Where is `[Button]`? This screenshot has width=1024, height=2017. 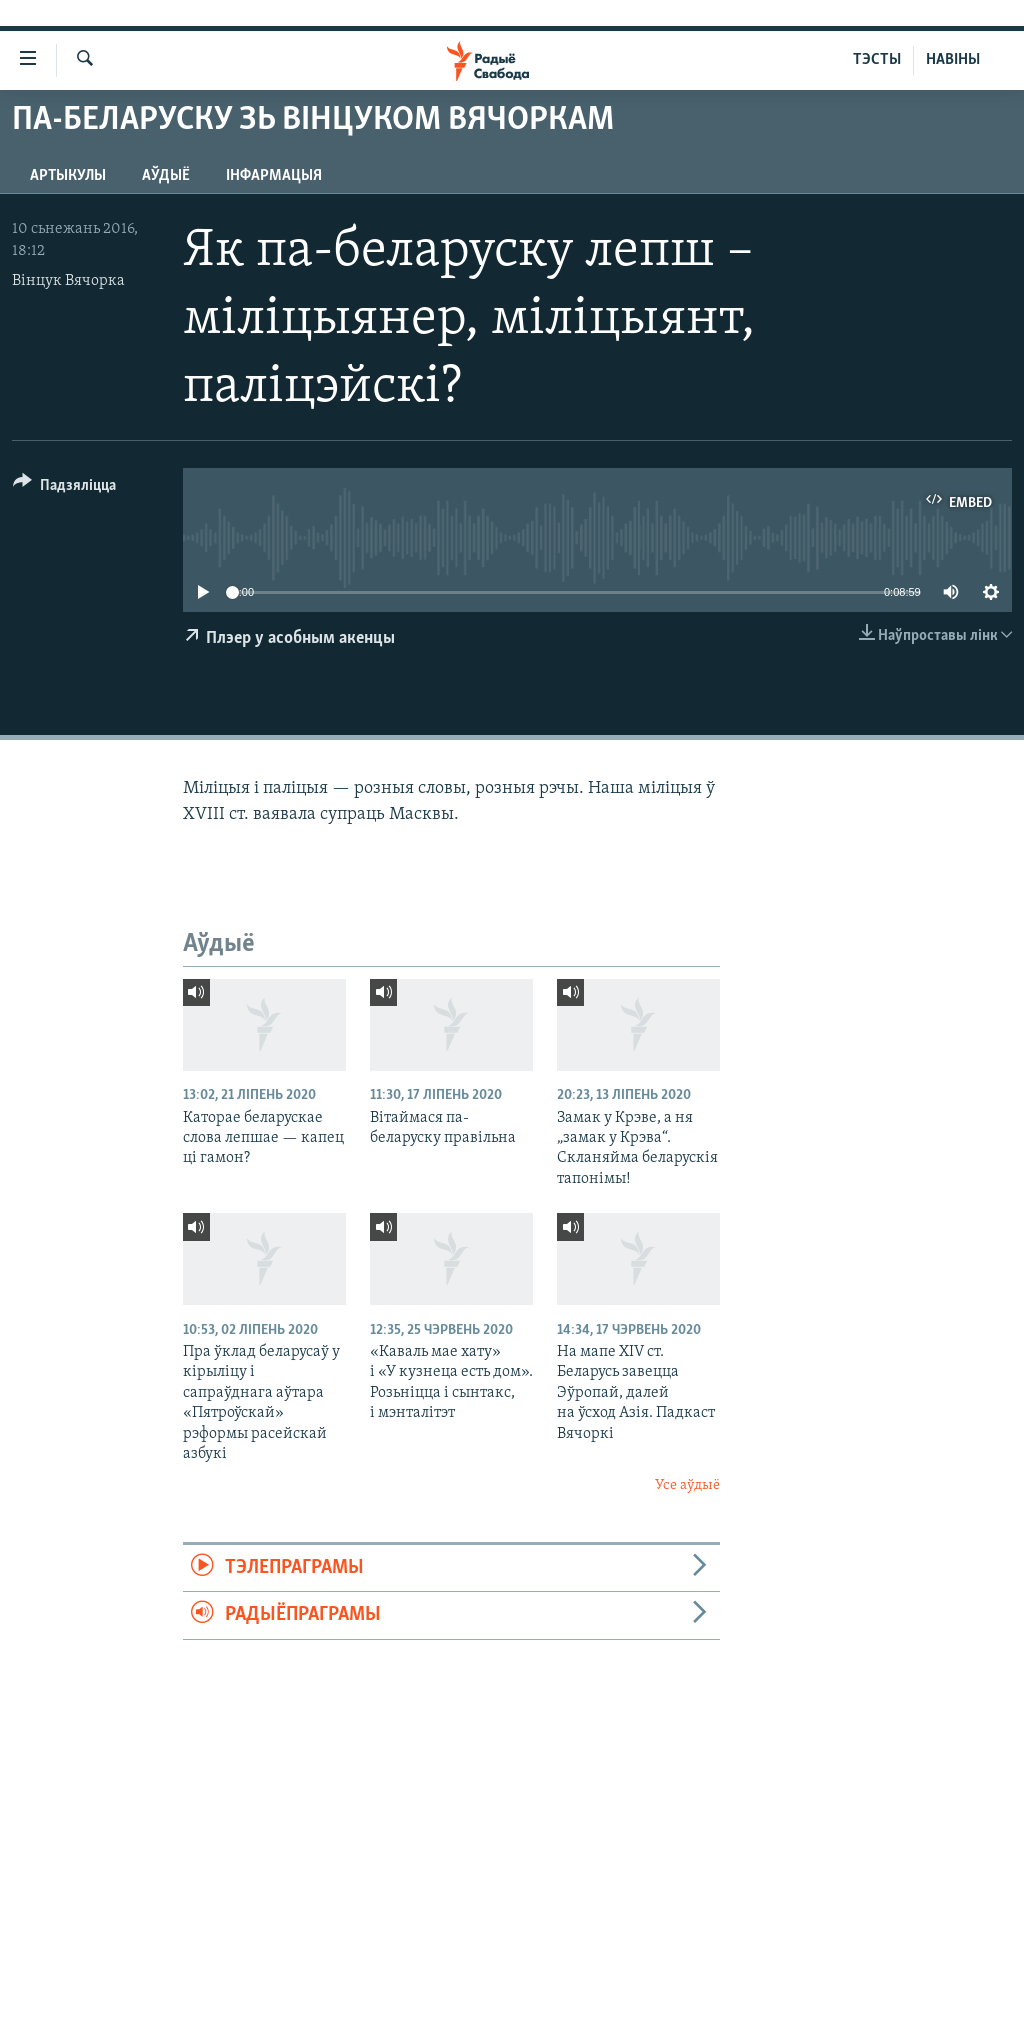 [Button] is located at coordinates (64, 488).